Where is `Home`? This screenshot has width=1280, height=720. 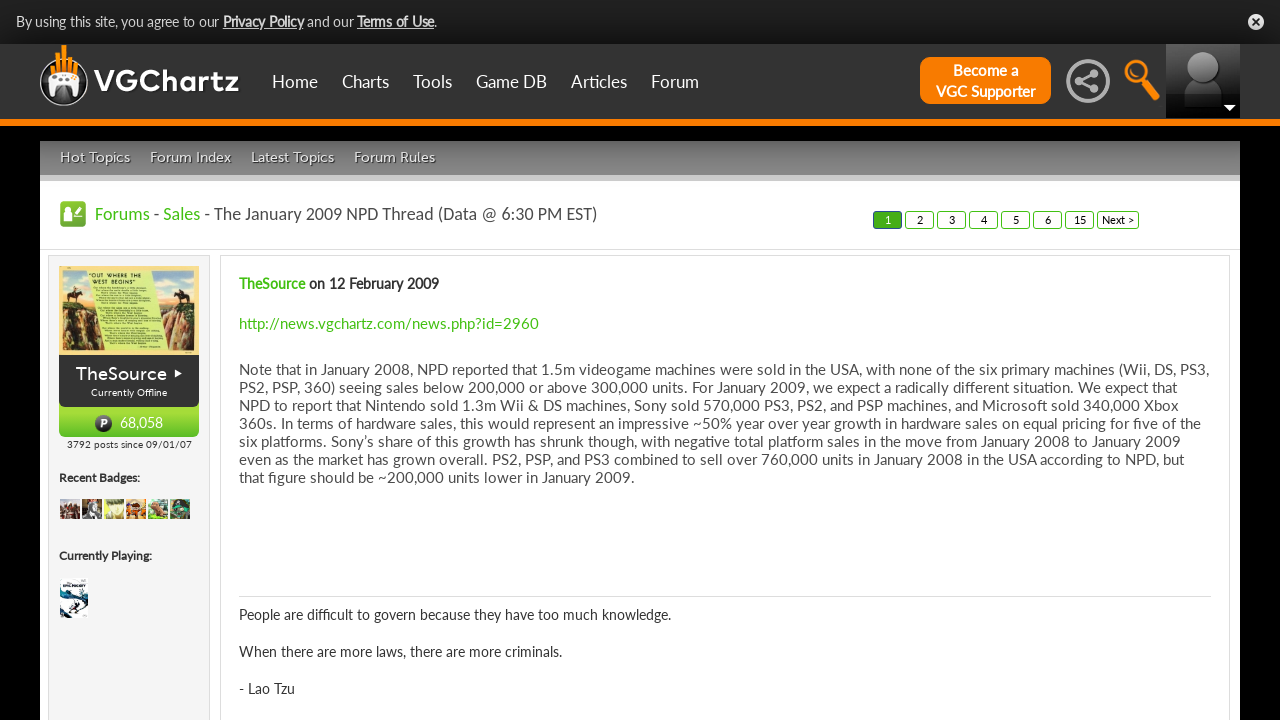 Home is located at coordinates (295, 81).